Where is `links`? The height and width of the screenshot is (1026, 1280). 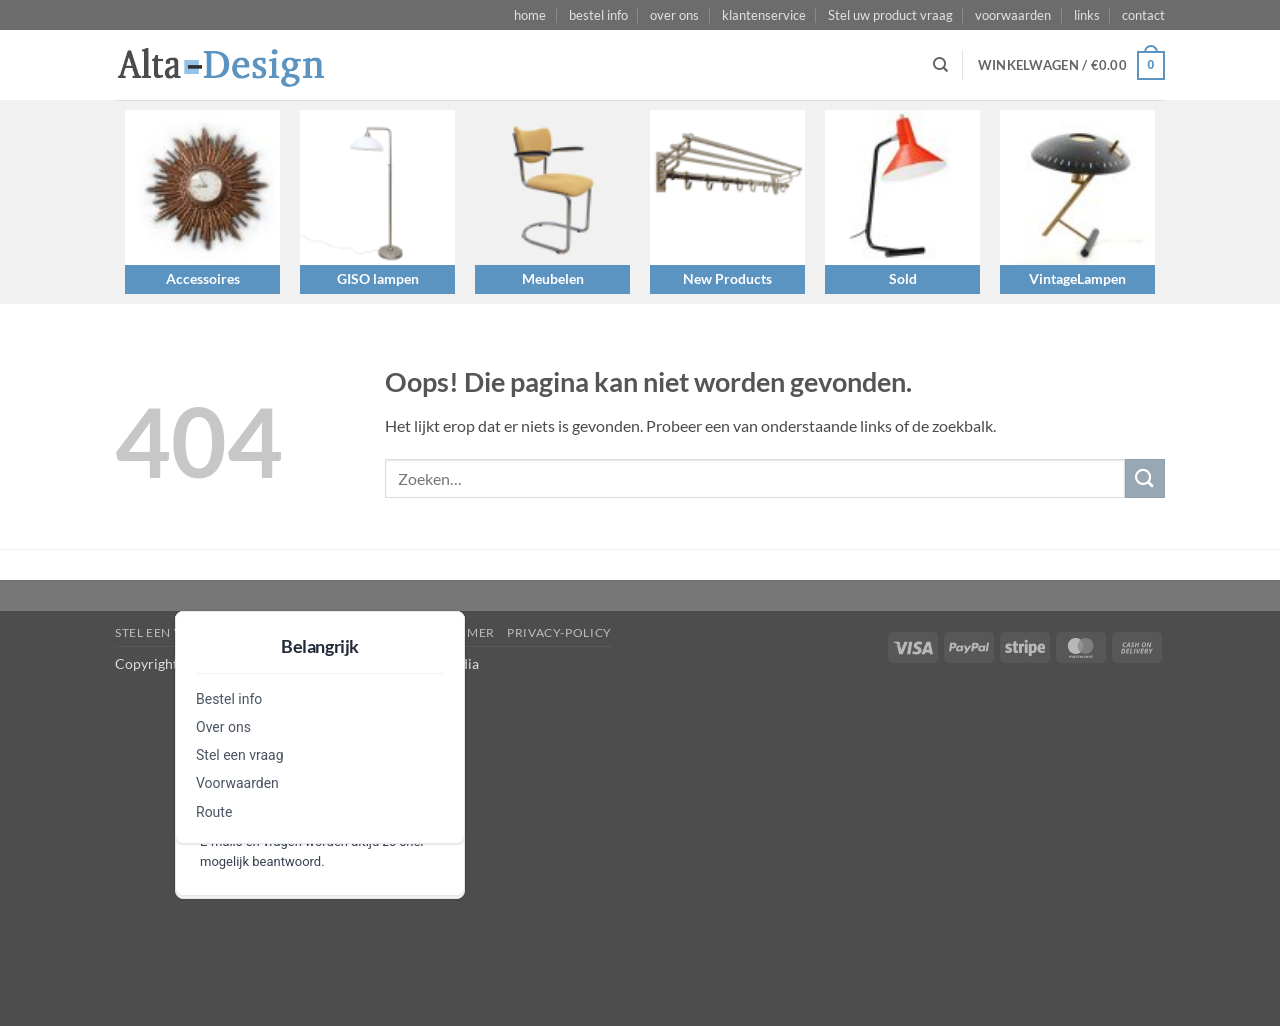
links is located at coordinates (1087, 15).